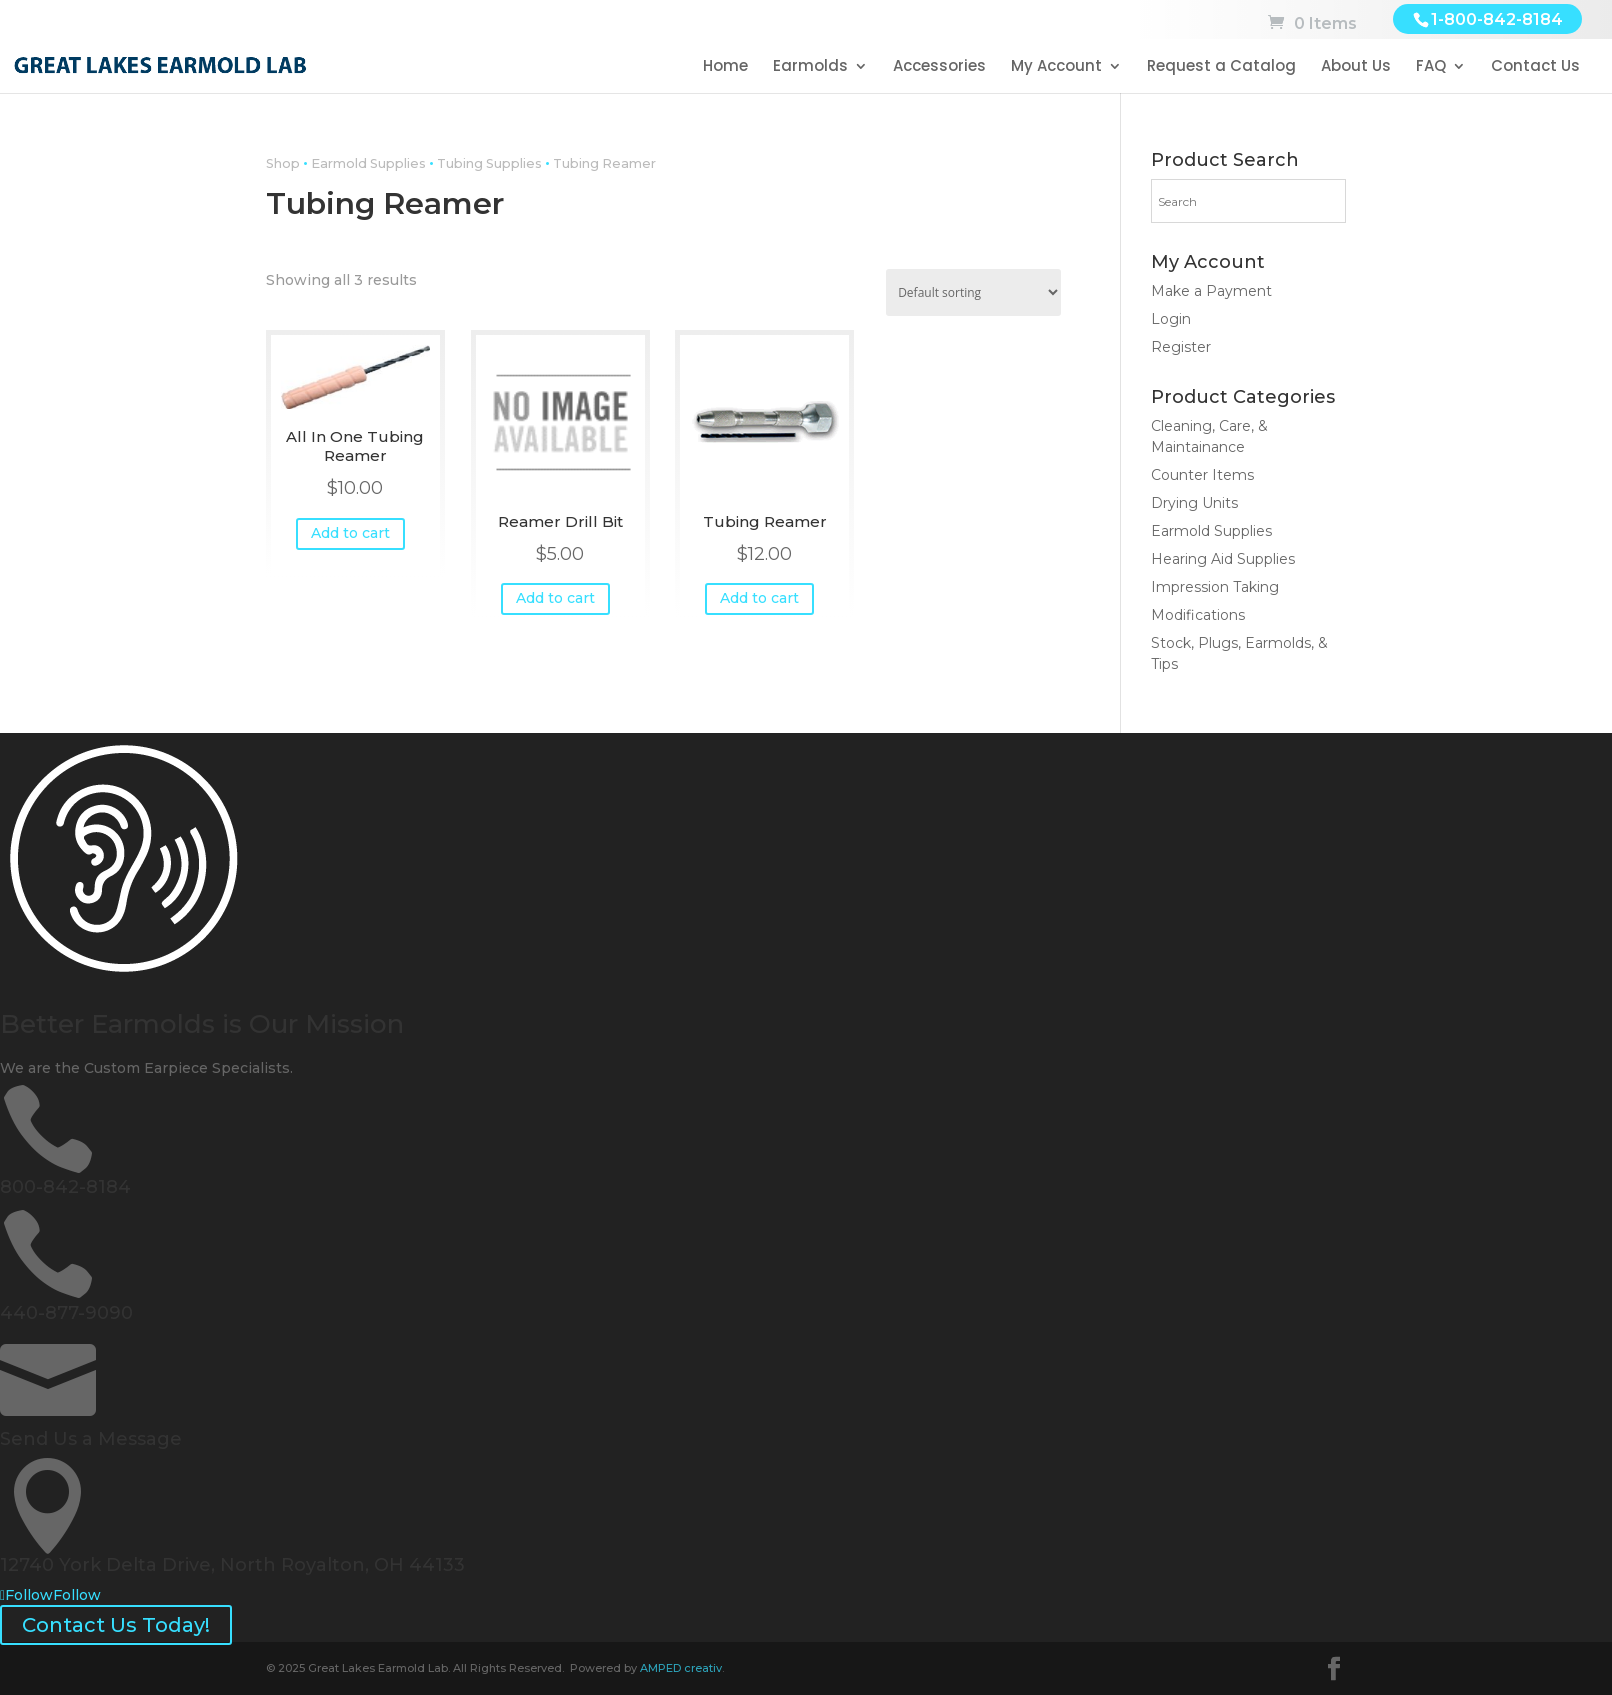  What do you see at coordinates (1194, 503) in the screenshot?
I see `Drying Units` at bounding box center [1194, 503].